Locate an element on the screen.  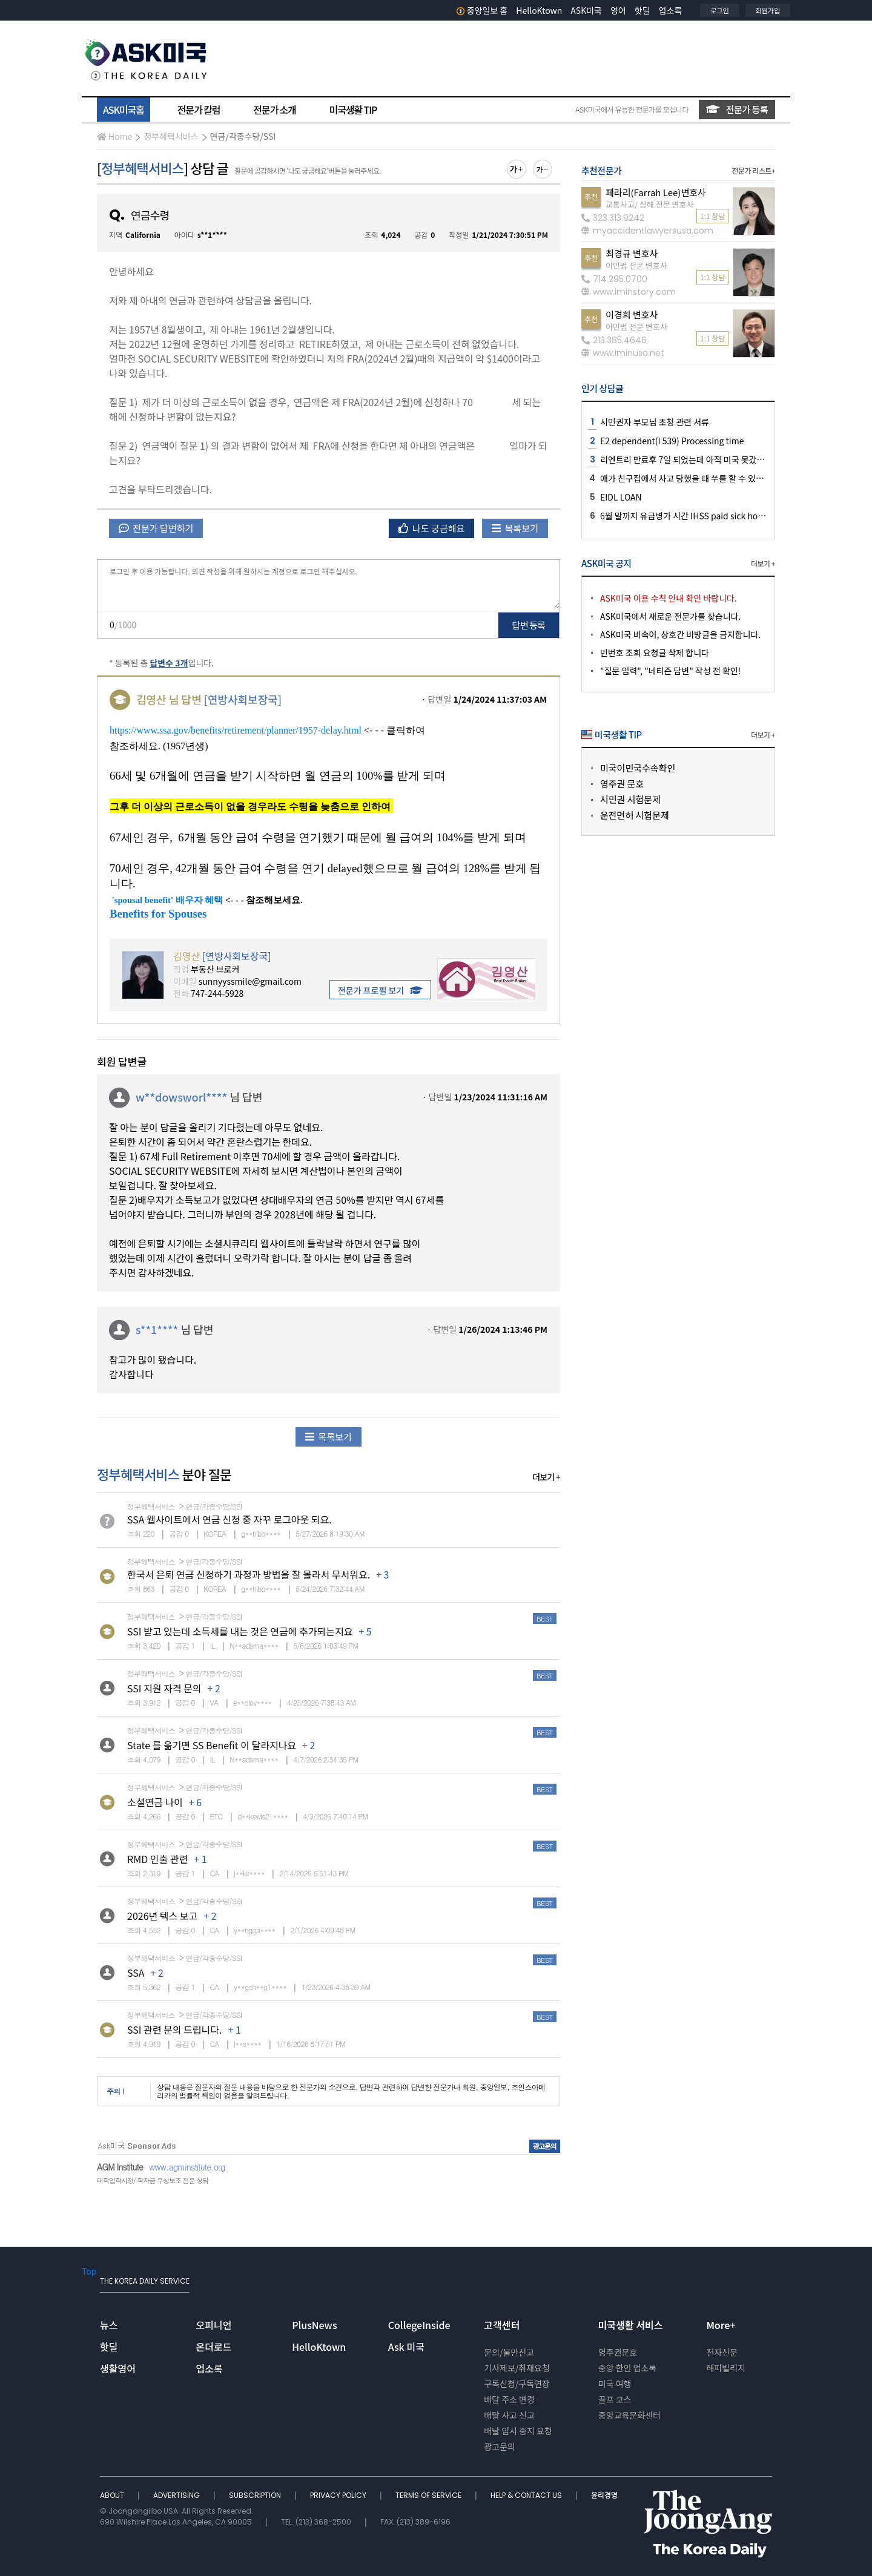
한국서 은퇴 연금 신청하기 과정과 방법을 잘 몰라서 무서워요. is located at coordinates (248, 1574).